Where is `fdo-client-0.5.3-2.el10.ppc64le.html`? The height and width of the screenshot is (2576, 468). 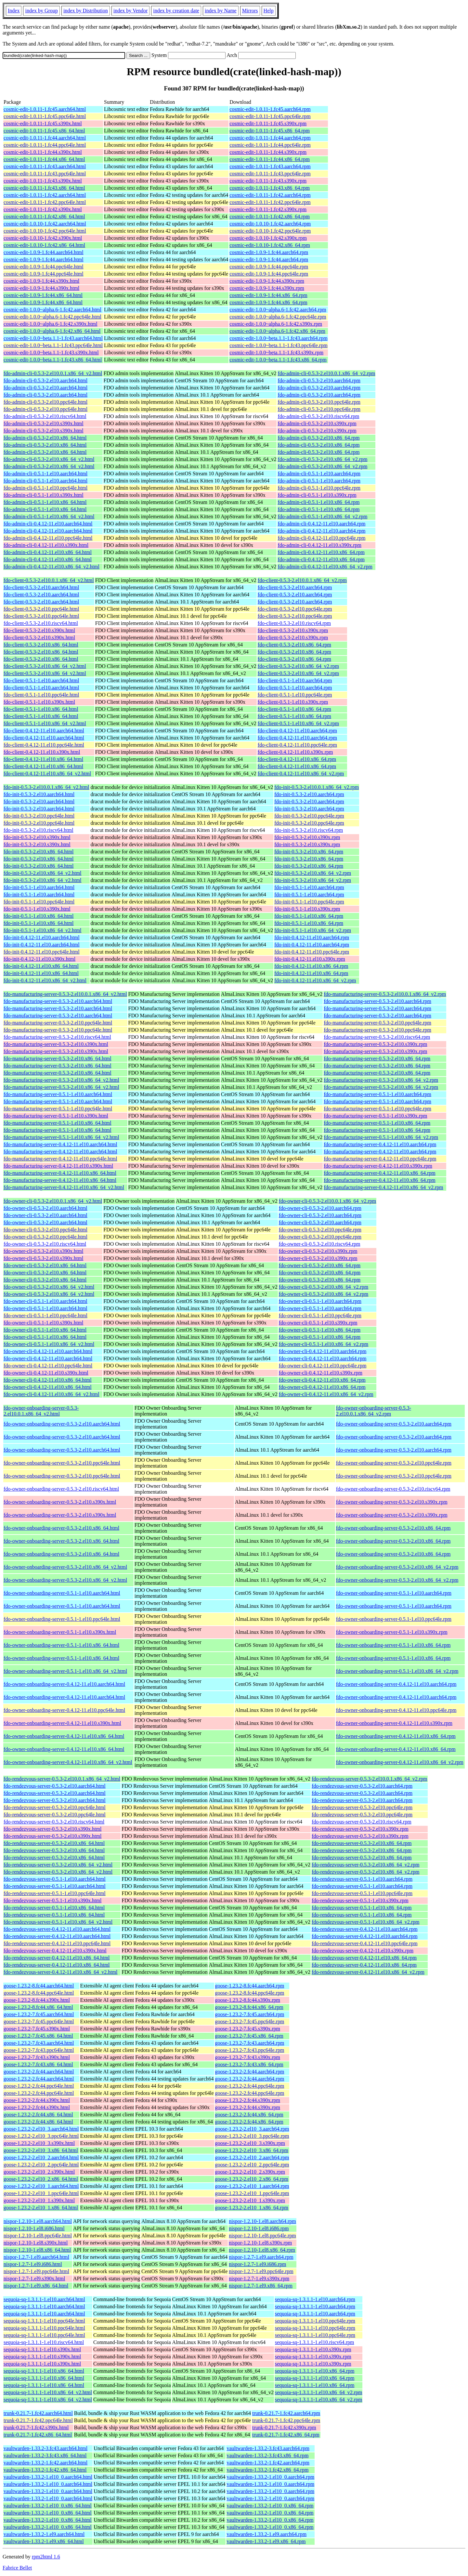
fdo-client-0.5.3-2.el10.ppc64le.html is located at coordinates (41, 609).